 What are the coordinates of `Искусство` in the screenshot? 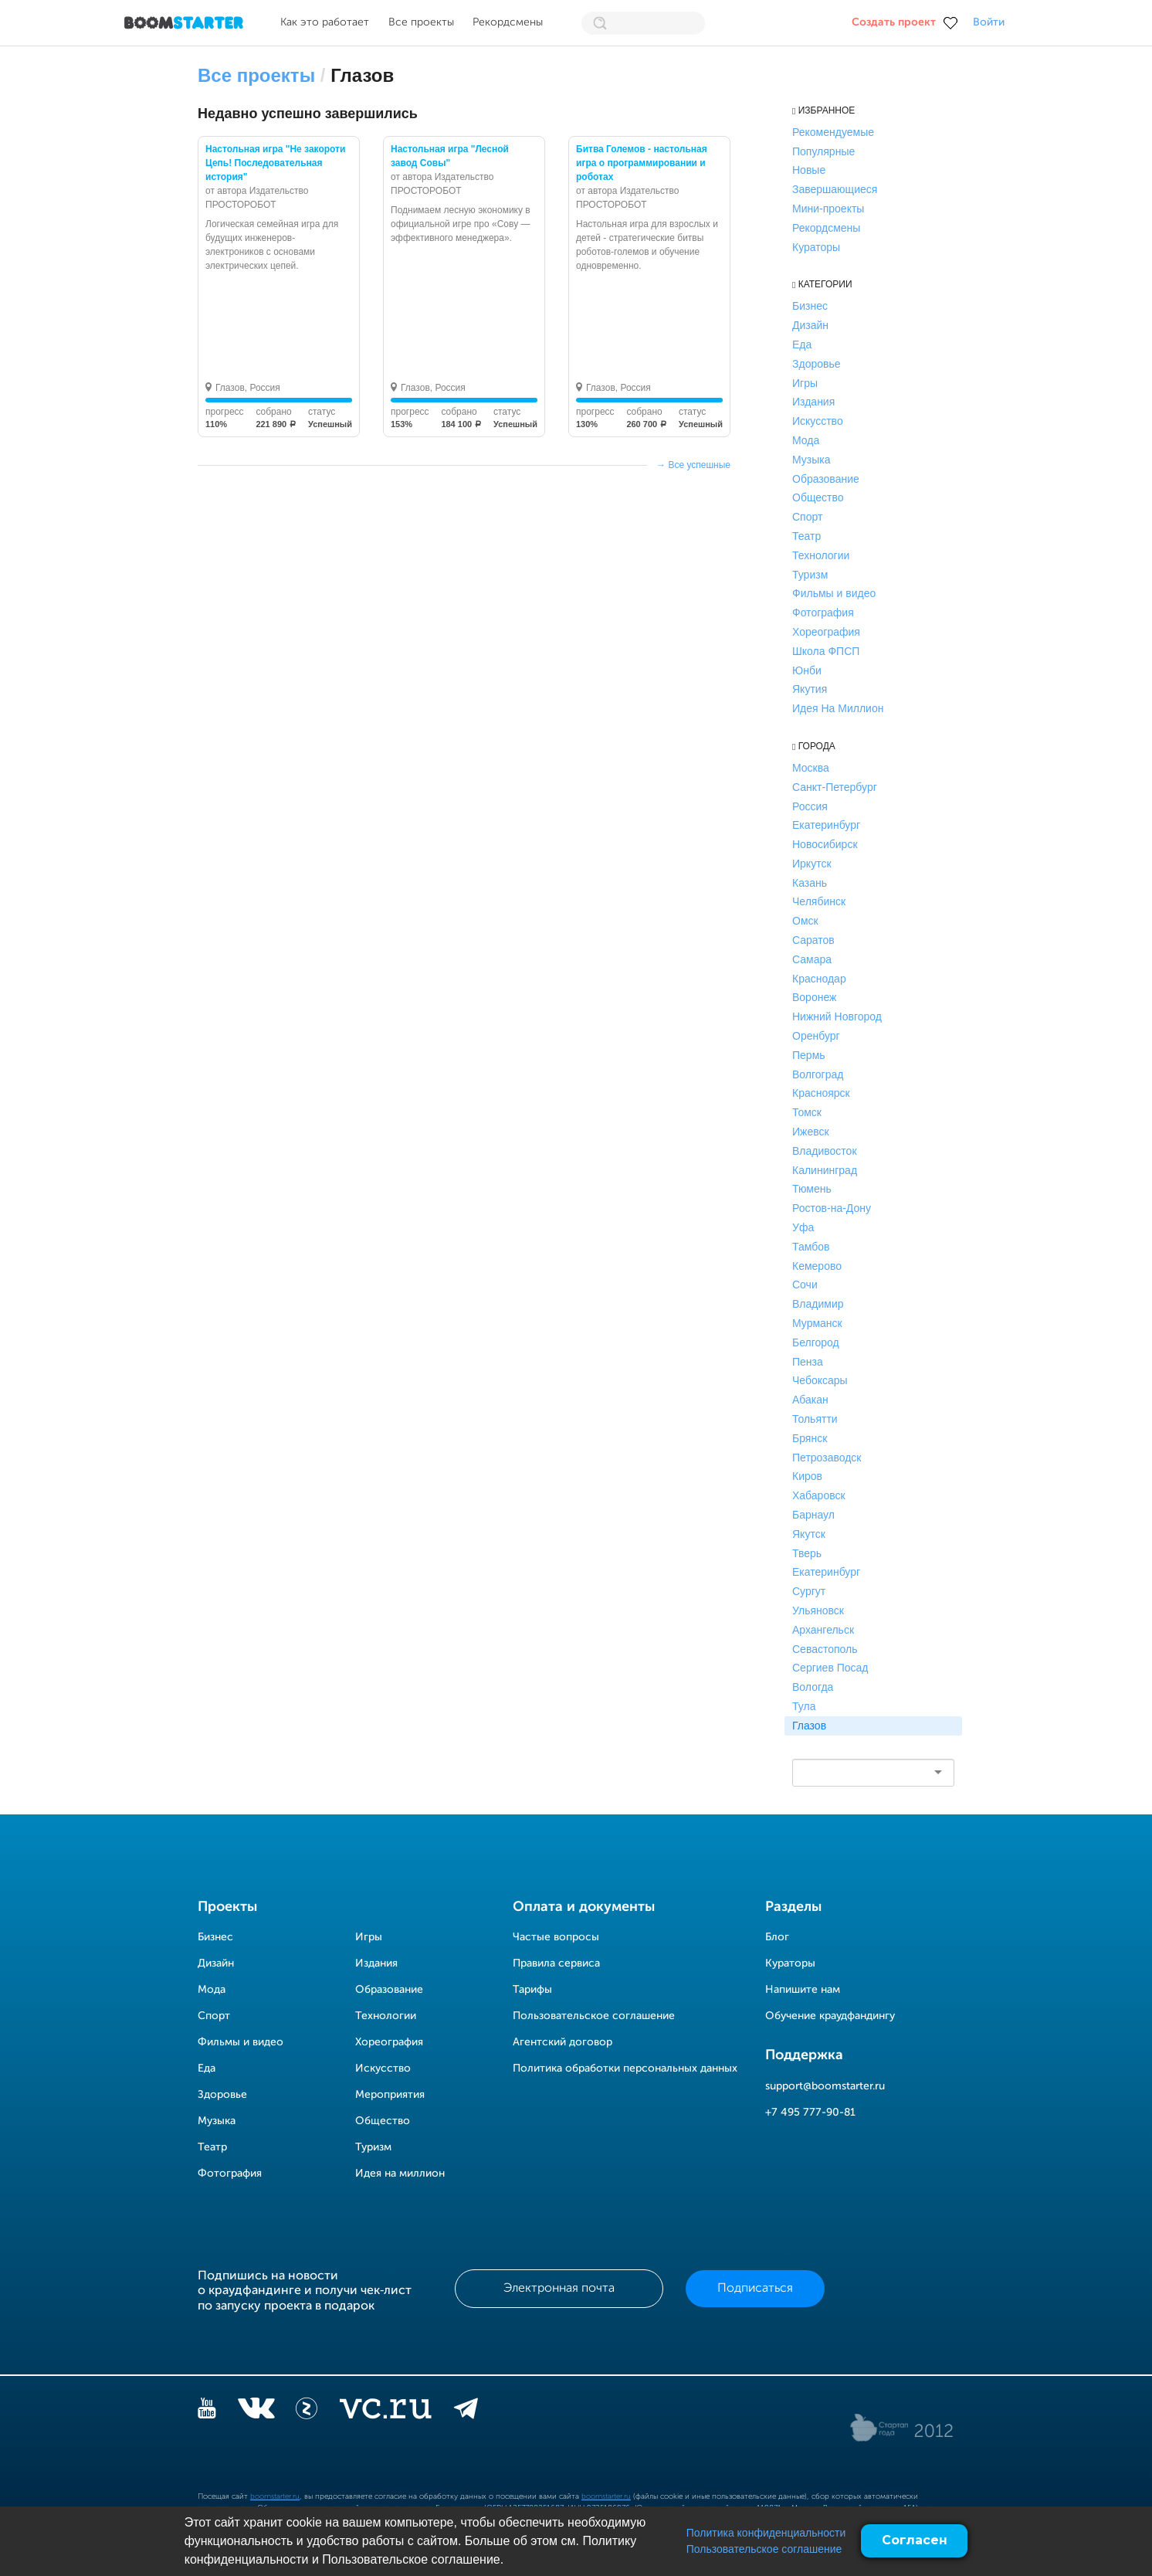 It's located at (817, 421).